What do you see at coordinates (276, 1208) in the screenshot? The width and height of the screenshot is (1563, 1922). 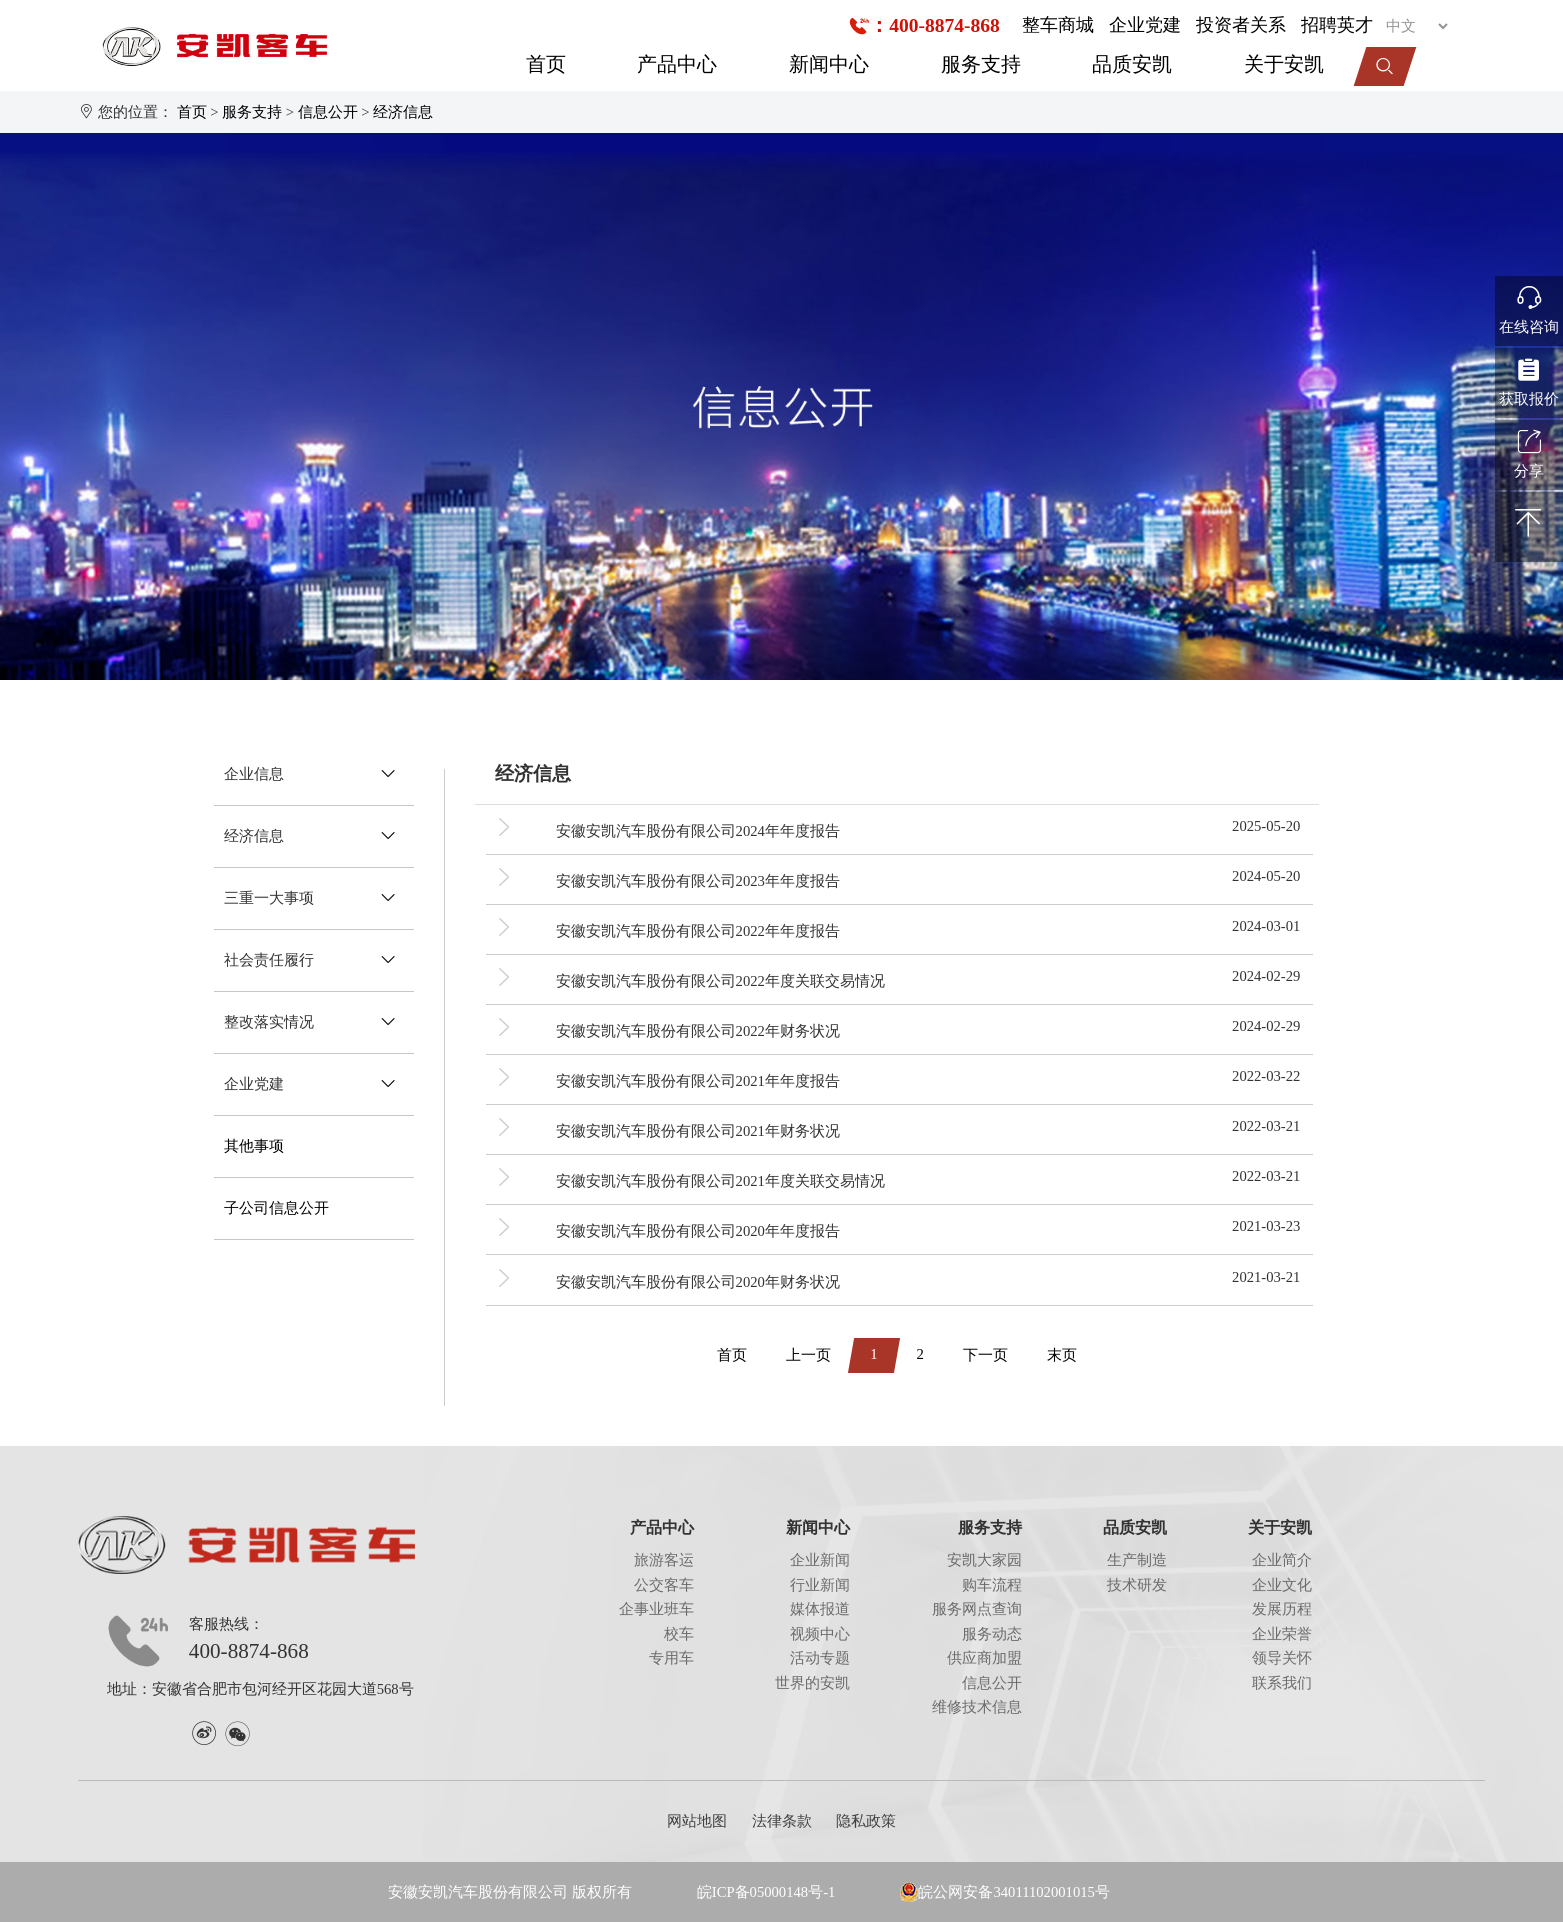 I see `子公司信息公开` at bounding box center [276, 1208].